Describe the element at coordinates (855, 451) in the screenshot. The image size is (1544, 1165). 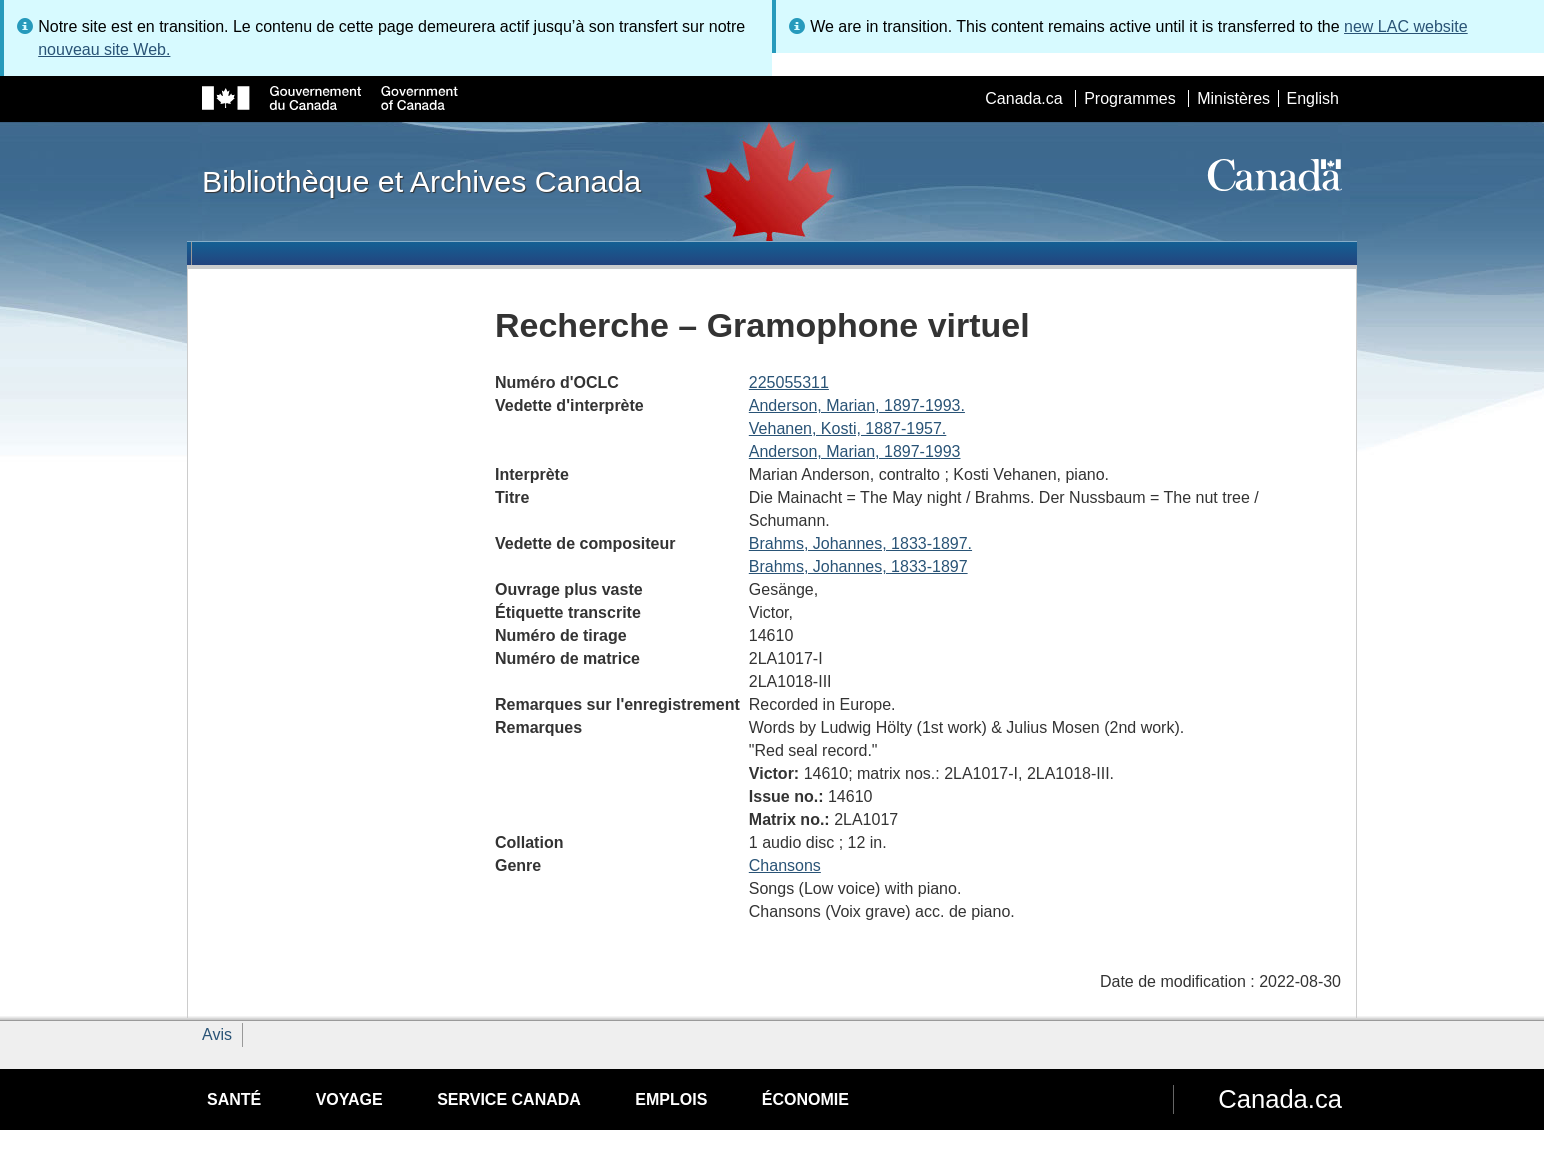
I see `Anderson, Marian, 1897-1993` at that location.